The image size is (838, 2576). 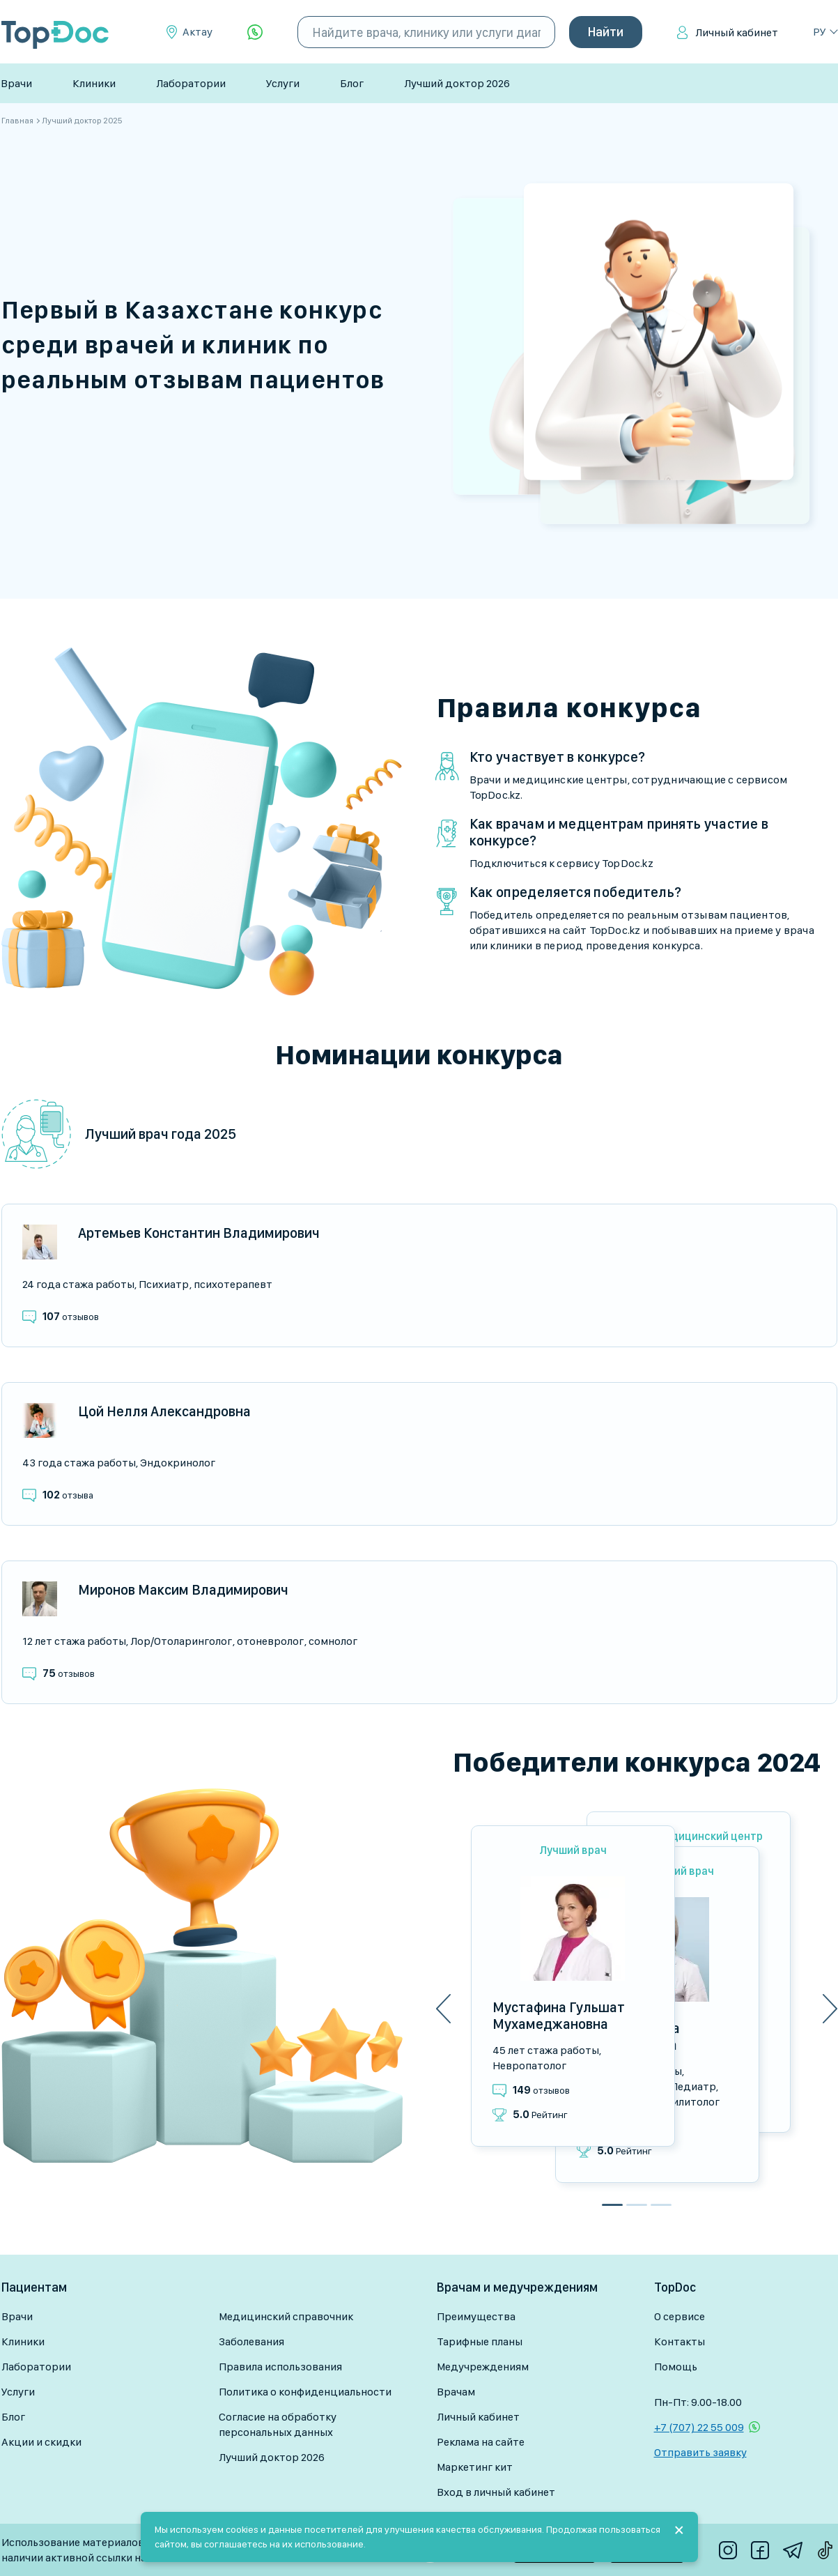 What do you see at coordinates (456, 2391) in the screenshot?
I see `Врачам` at bounding box center [456, 2391].